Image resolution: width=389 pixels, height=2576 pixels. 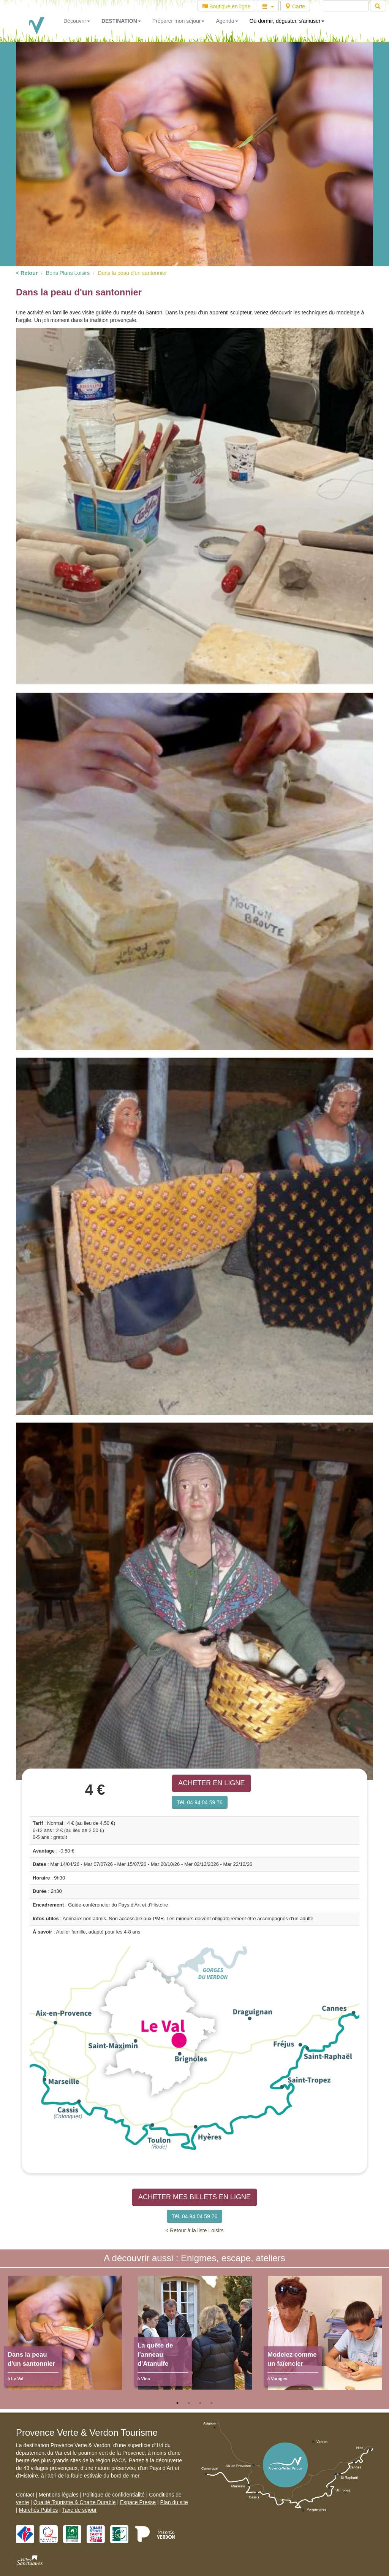 I want to click on 3 [tab], so click(x=200, y=2403).